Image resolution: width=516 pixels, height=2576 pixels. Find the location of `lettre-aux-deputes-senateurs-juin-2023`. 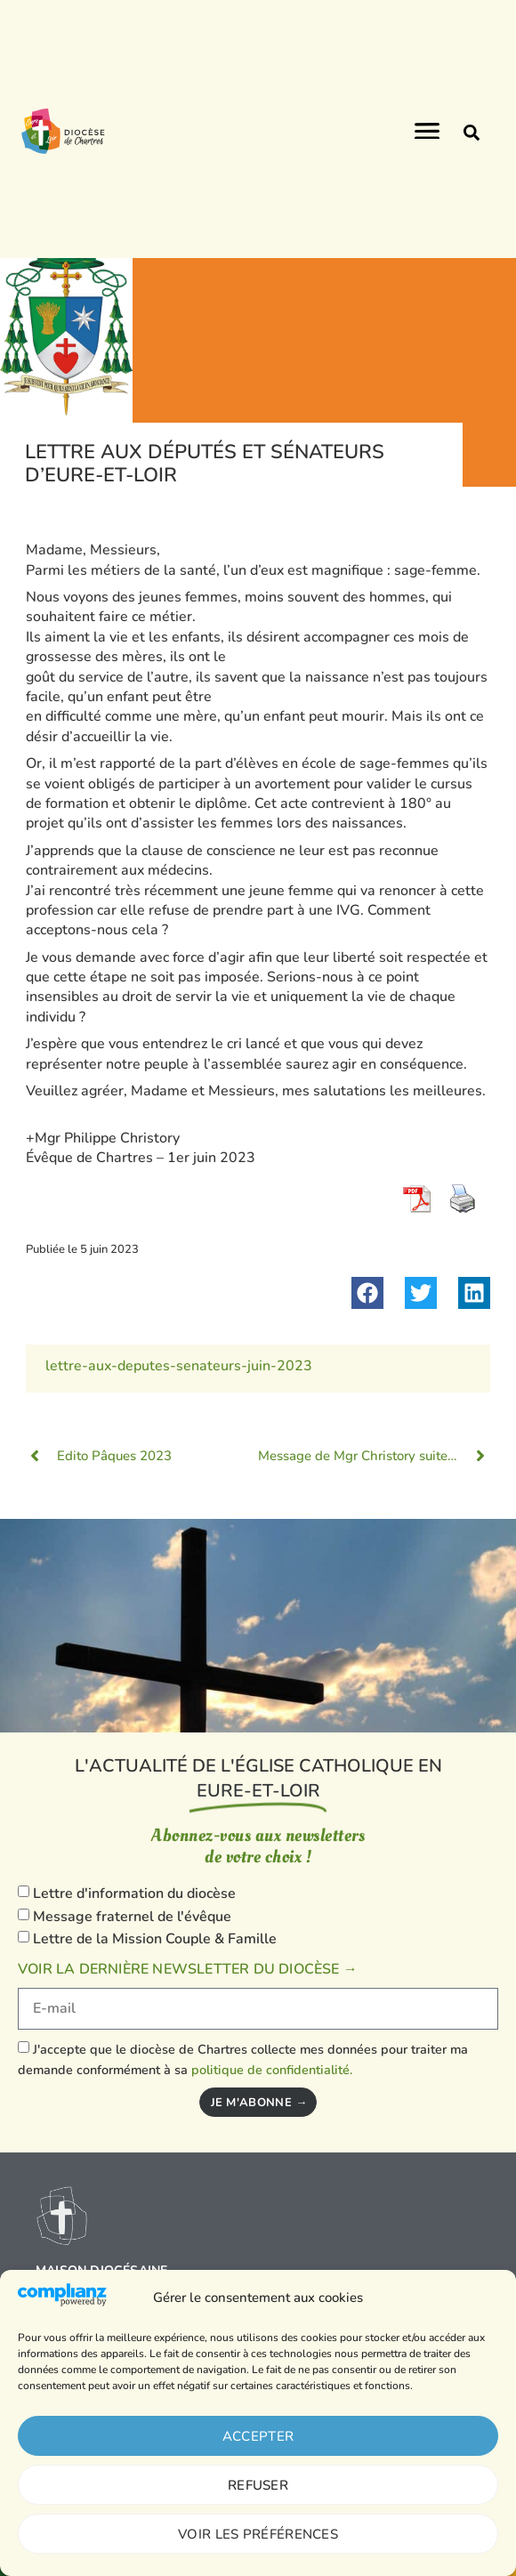

lettre-aux-deputes-senateurs-juin-2023 is located at coordinates (178, 1366).